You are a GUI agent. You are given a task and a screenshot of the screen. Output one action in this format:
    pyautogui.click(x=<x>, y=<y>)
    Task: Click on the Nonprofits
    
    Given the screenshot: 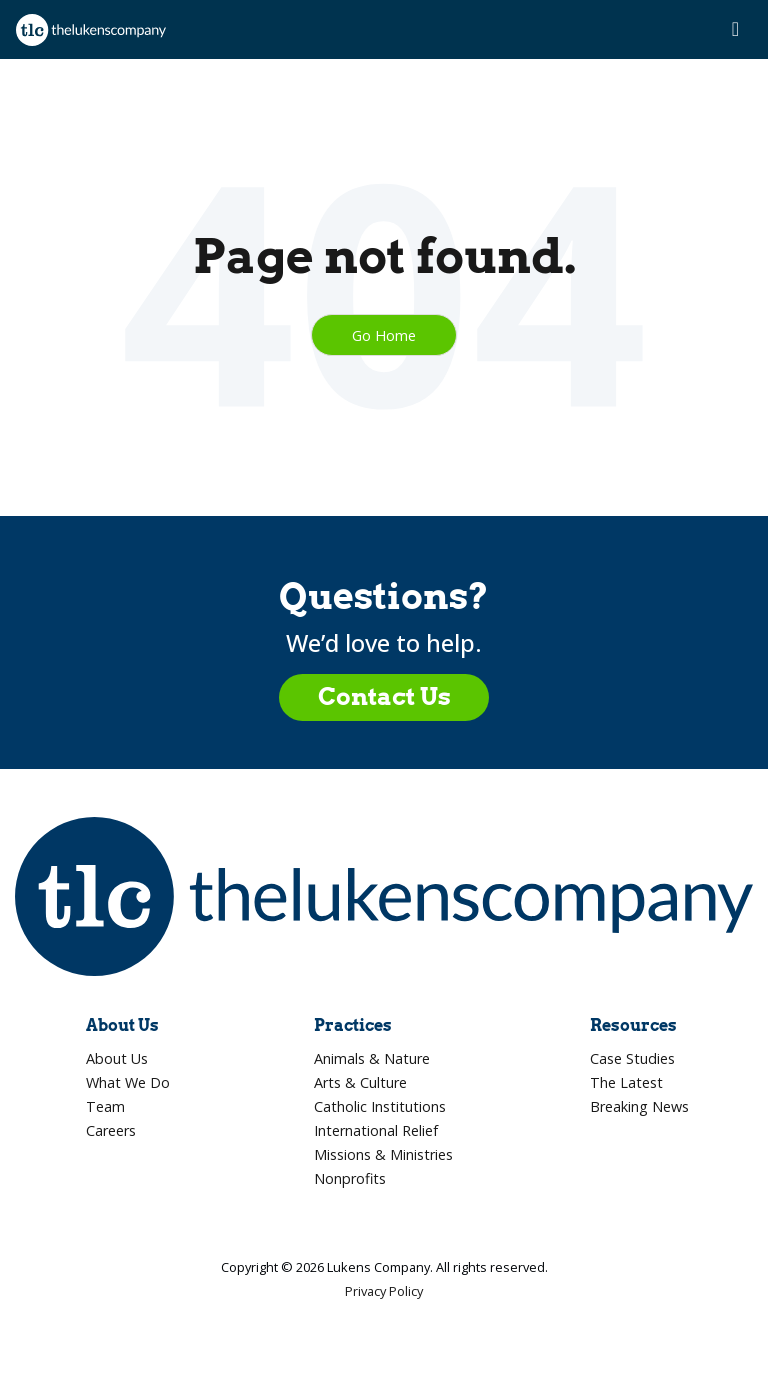 What is the action you would take?
    pyautogui.click(x=350, y=1178)
    